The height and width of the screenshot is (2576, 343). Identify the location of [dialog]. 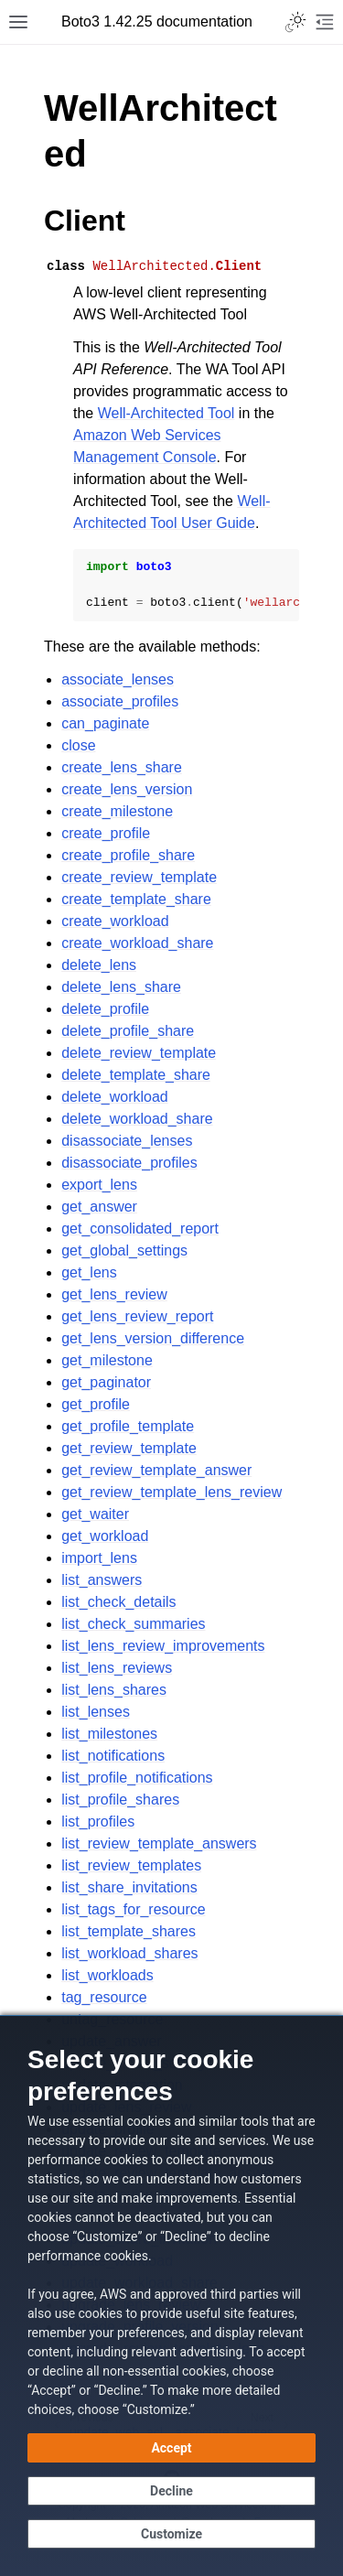
(171, 2295).